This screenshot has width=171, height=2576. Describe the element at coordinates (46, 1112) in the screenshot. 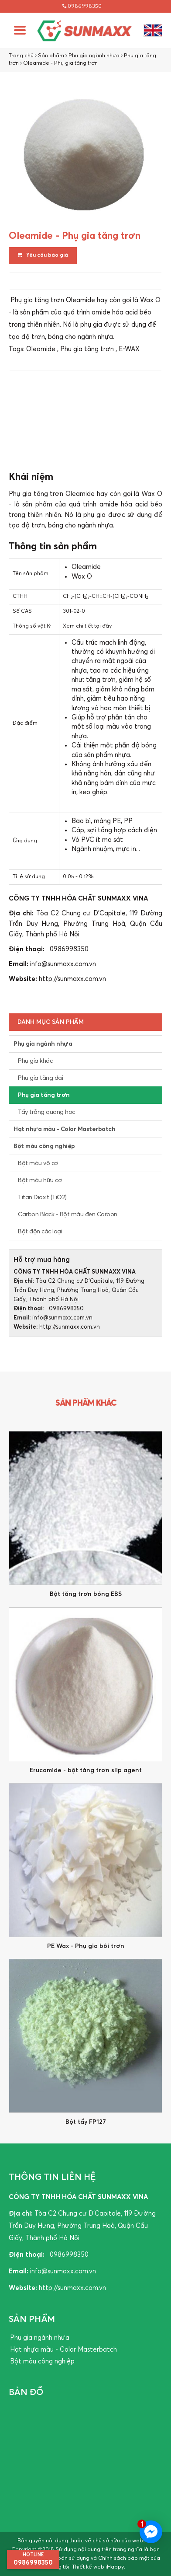

I see `Tẩy trắng quang học` at that location.